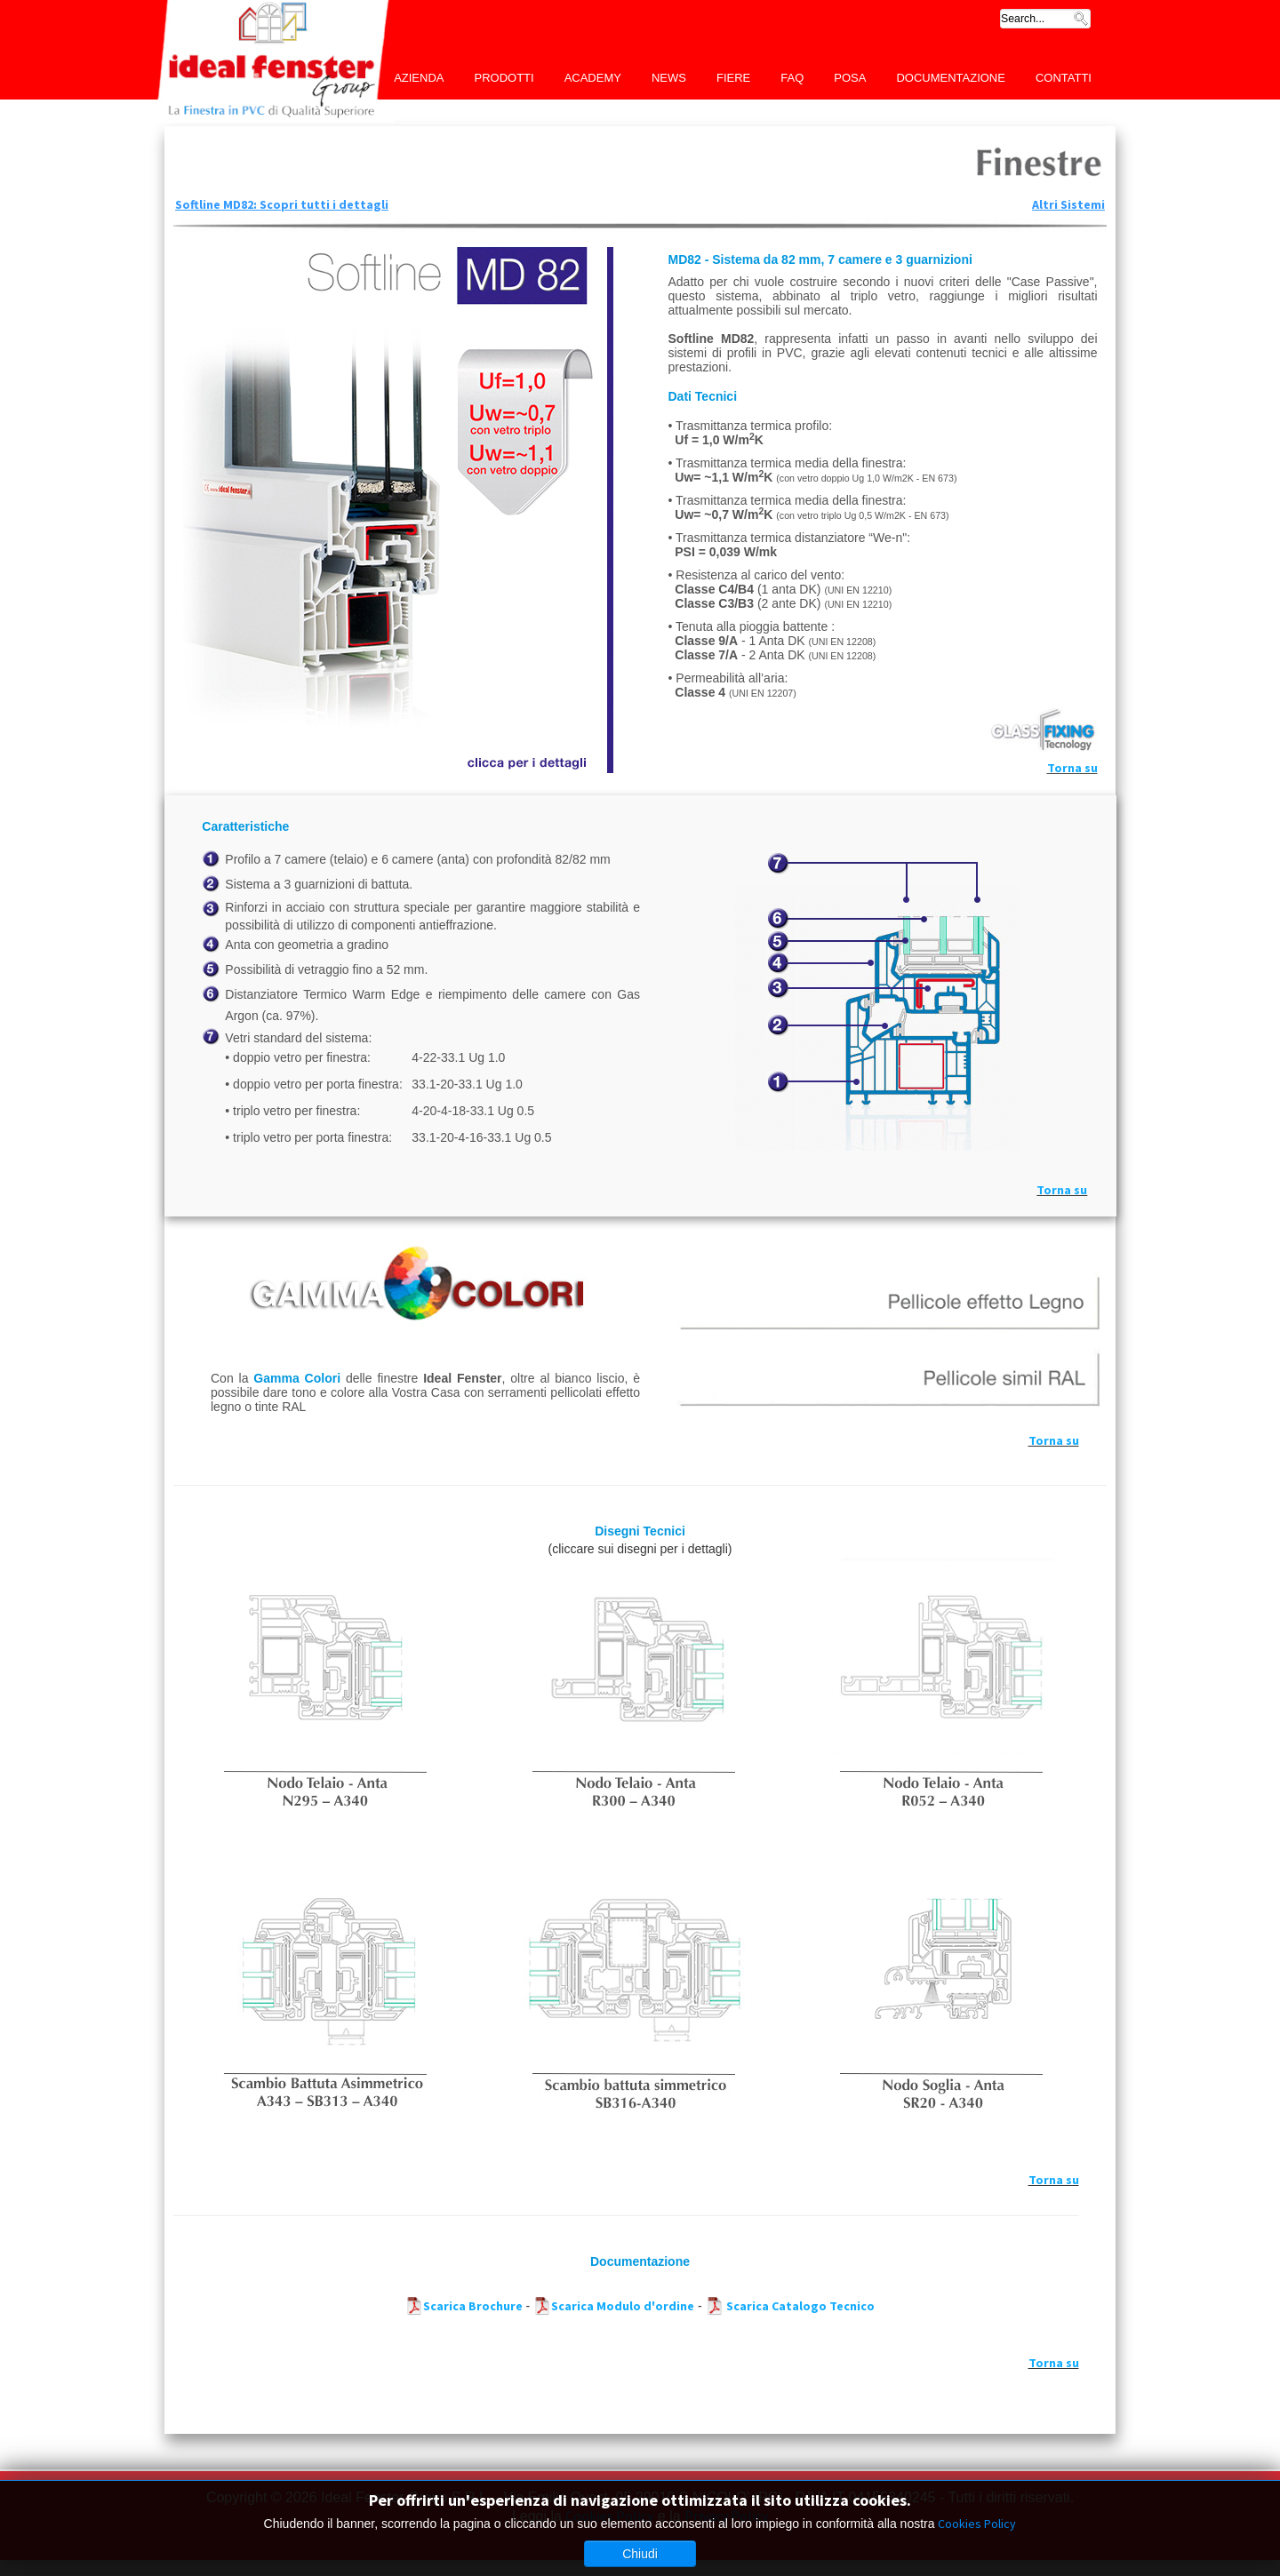 This screenshot has height=2576, width=1280. Describe the element at coordinates (419, 77) in the screenshot. I see `Azienda` at that location.